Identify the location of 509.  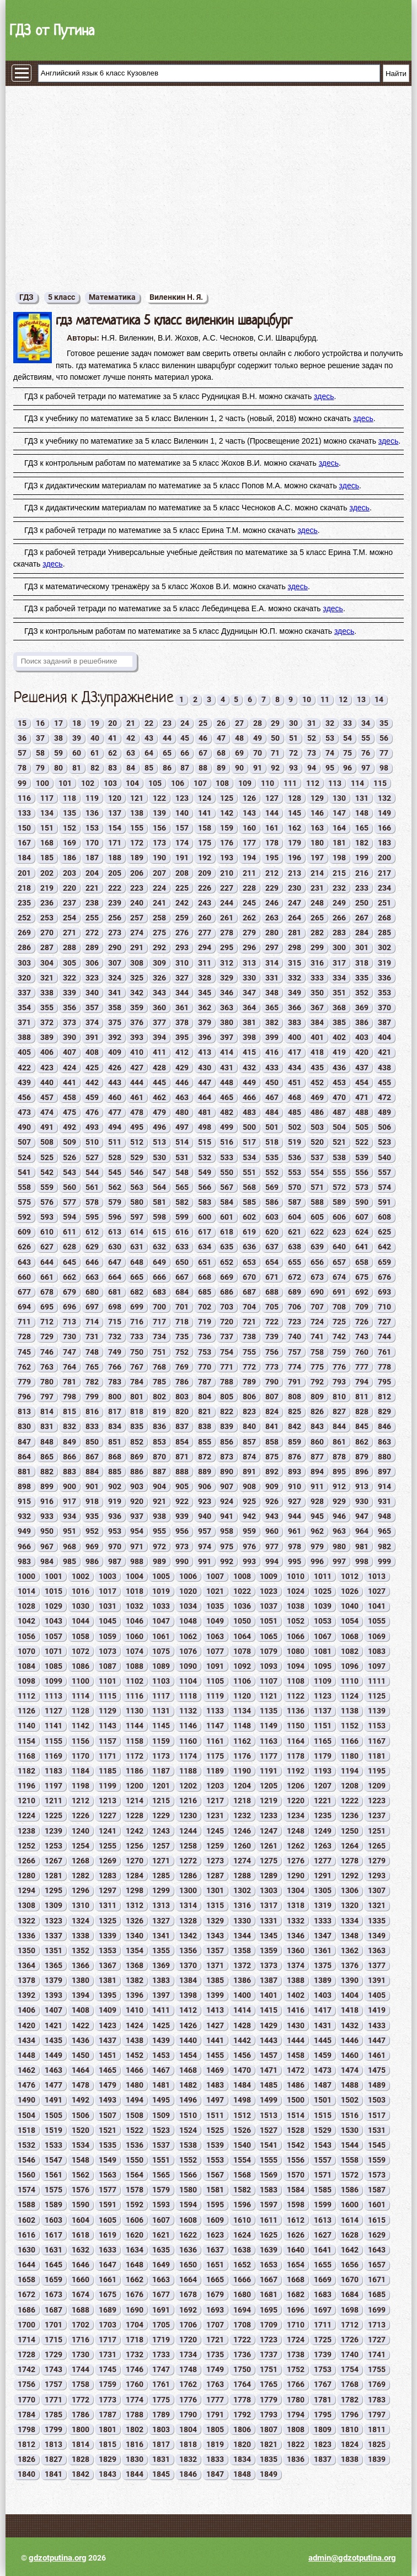
(69, 1142).